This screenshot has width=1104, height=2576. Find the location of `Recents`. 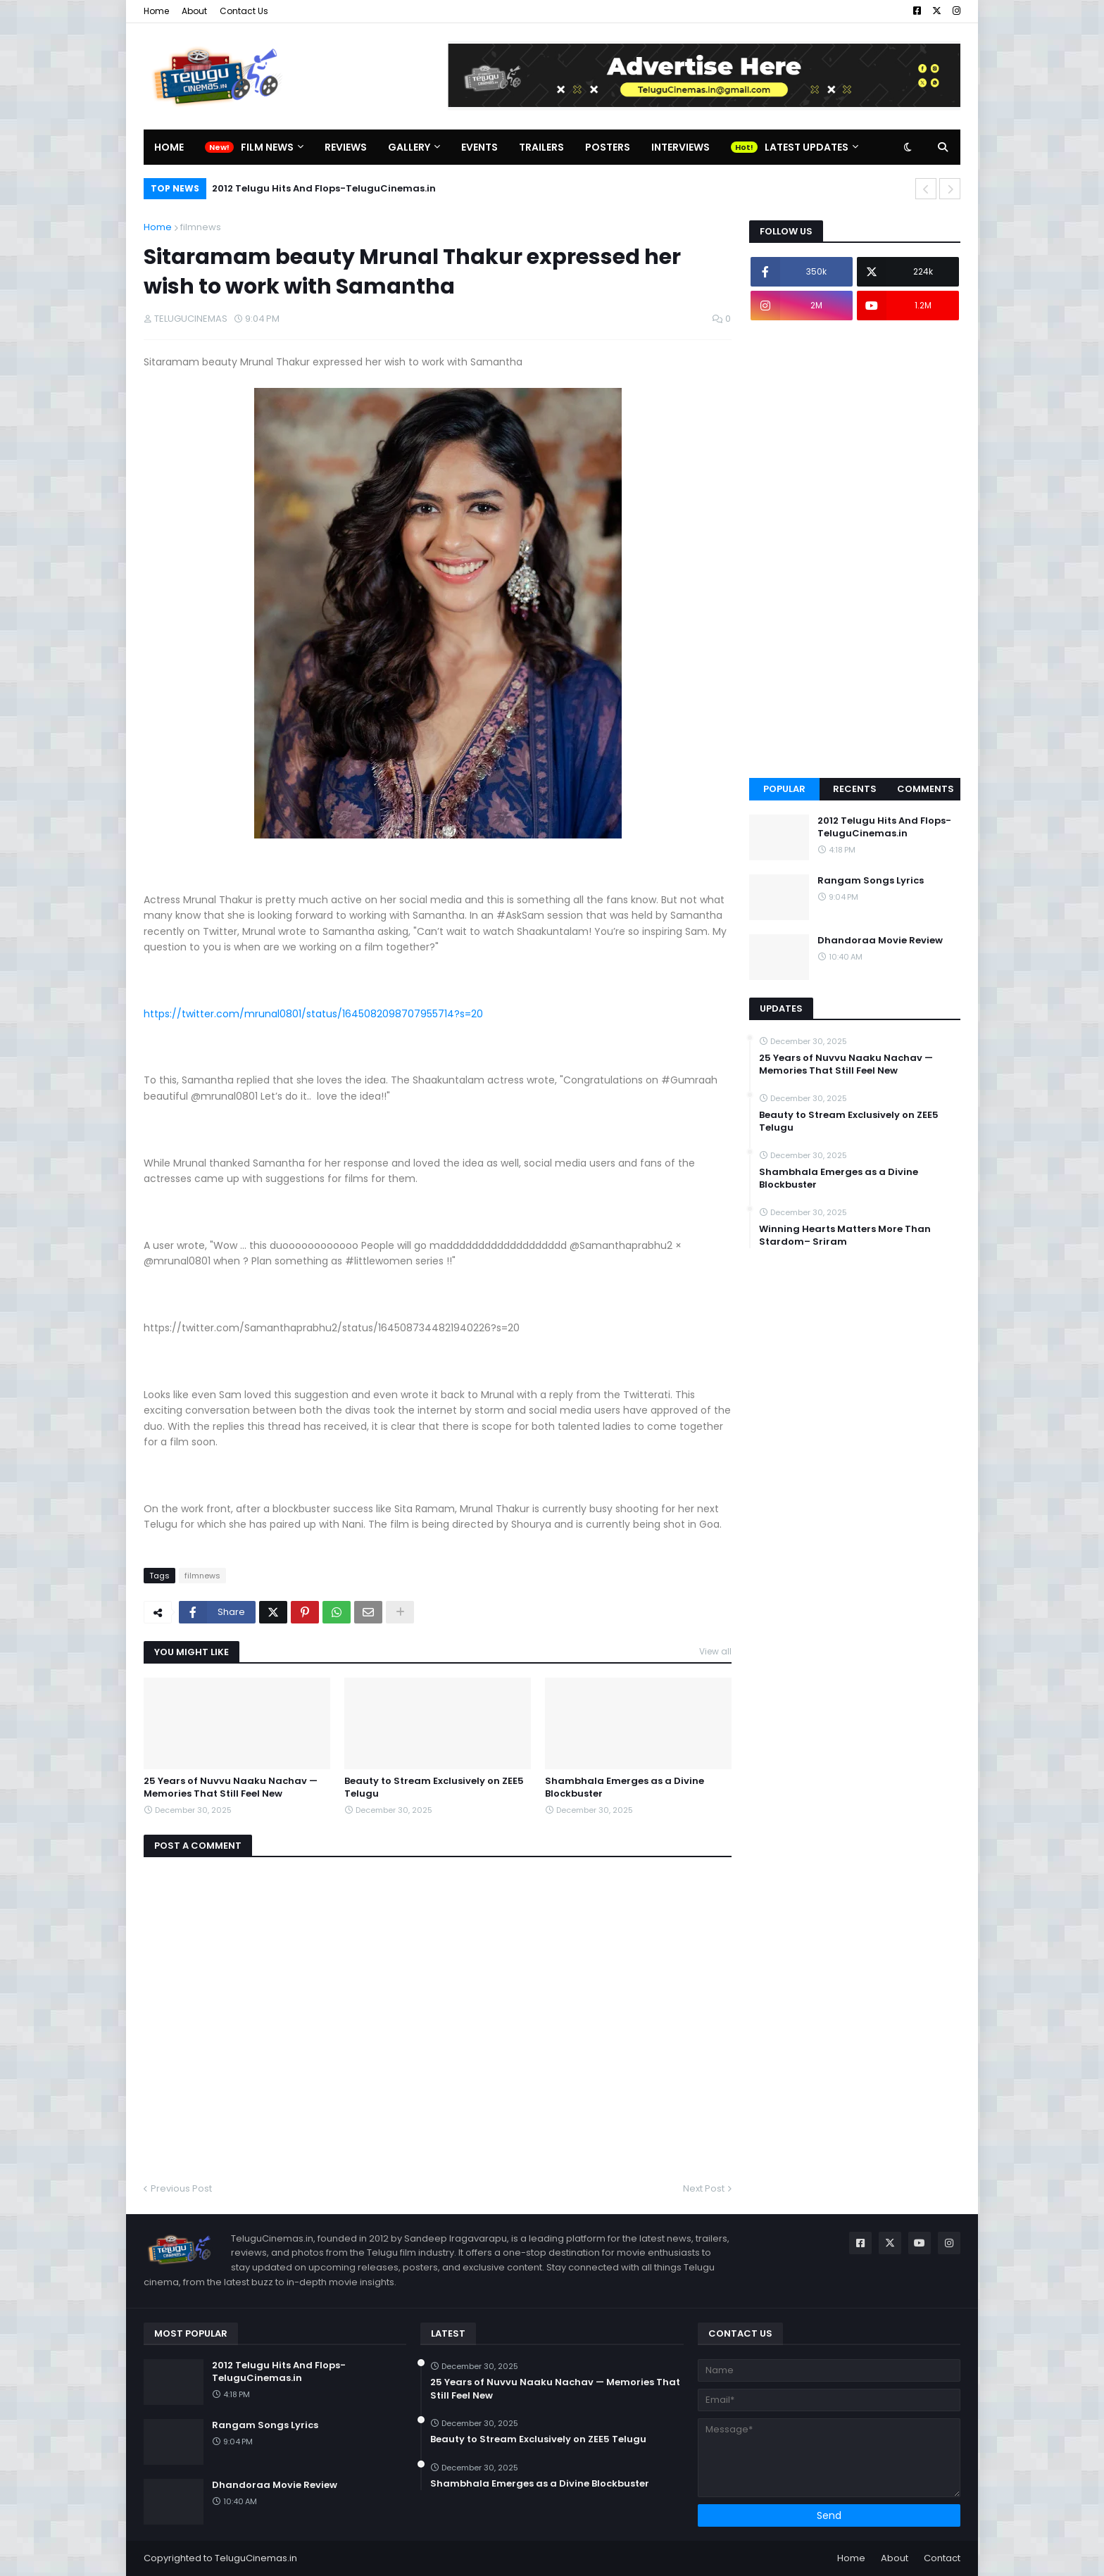

Recents is located at coordinates (855, 789).